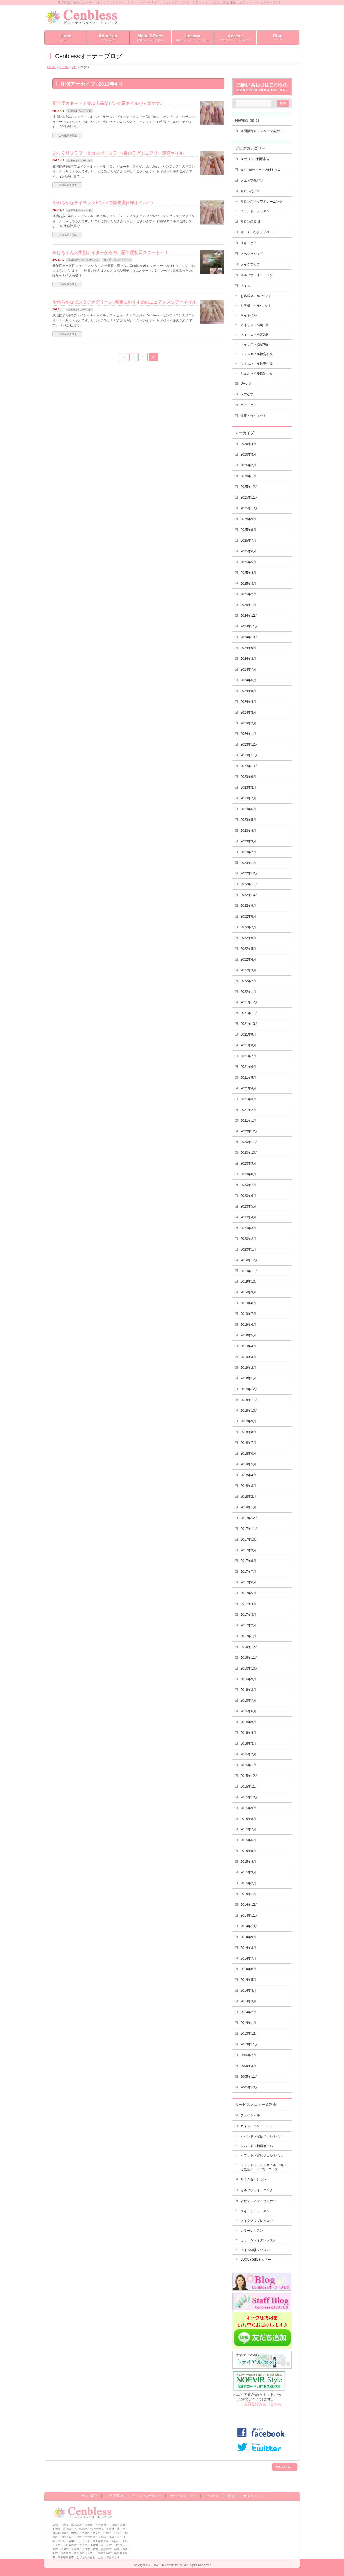 Image resolution: width=344 pixels, height=2576 pixels. I want to click on 2014年10月, so click(249, 1926).